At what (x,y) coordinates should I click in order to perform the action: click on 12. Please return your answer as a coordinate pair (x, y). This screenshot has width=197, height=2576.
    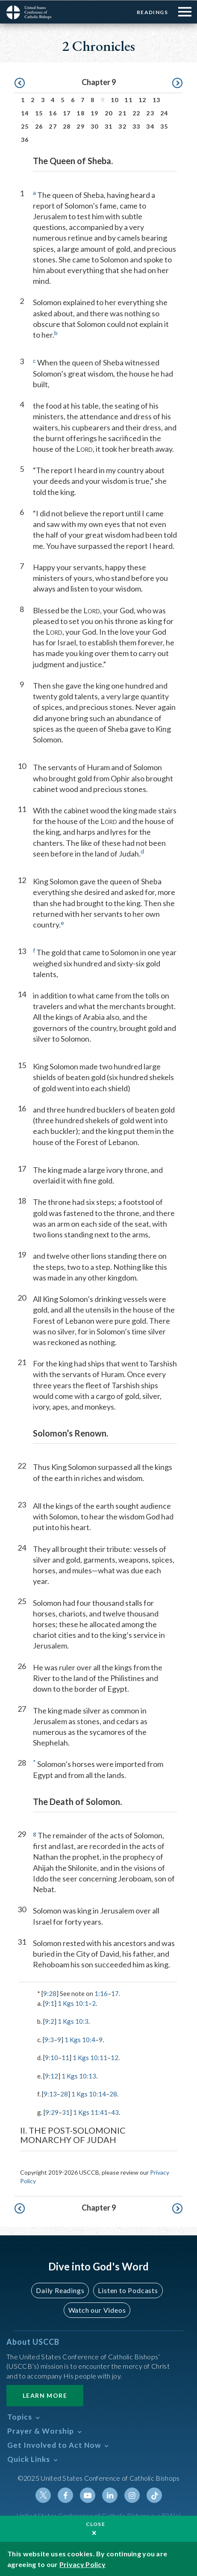
    Looking at the image, I should click on (142, 99).